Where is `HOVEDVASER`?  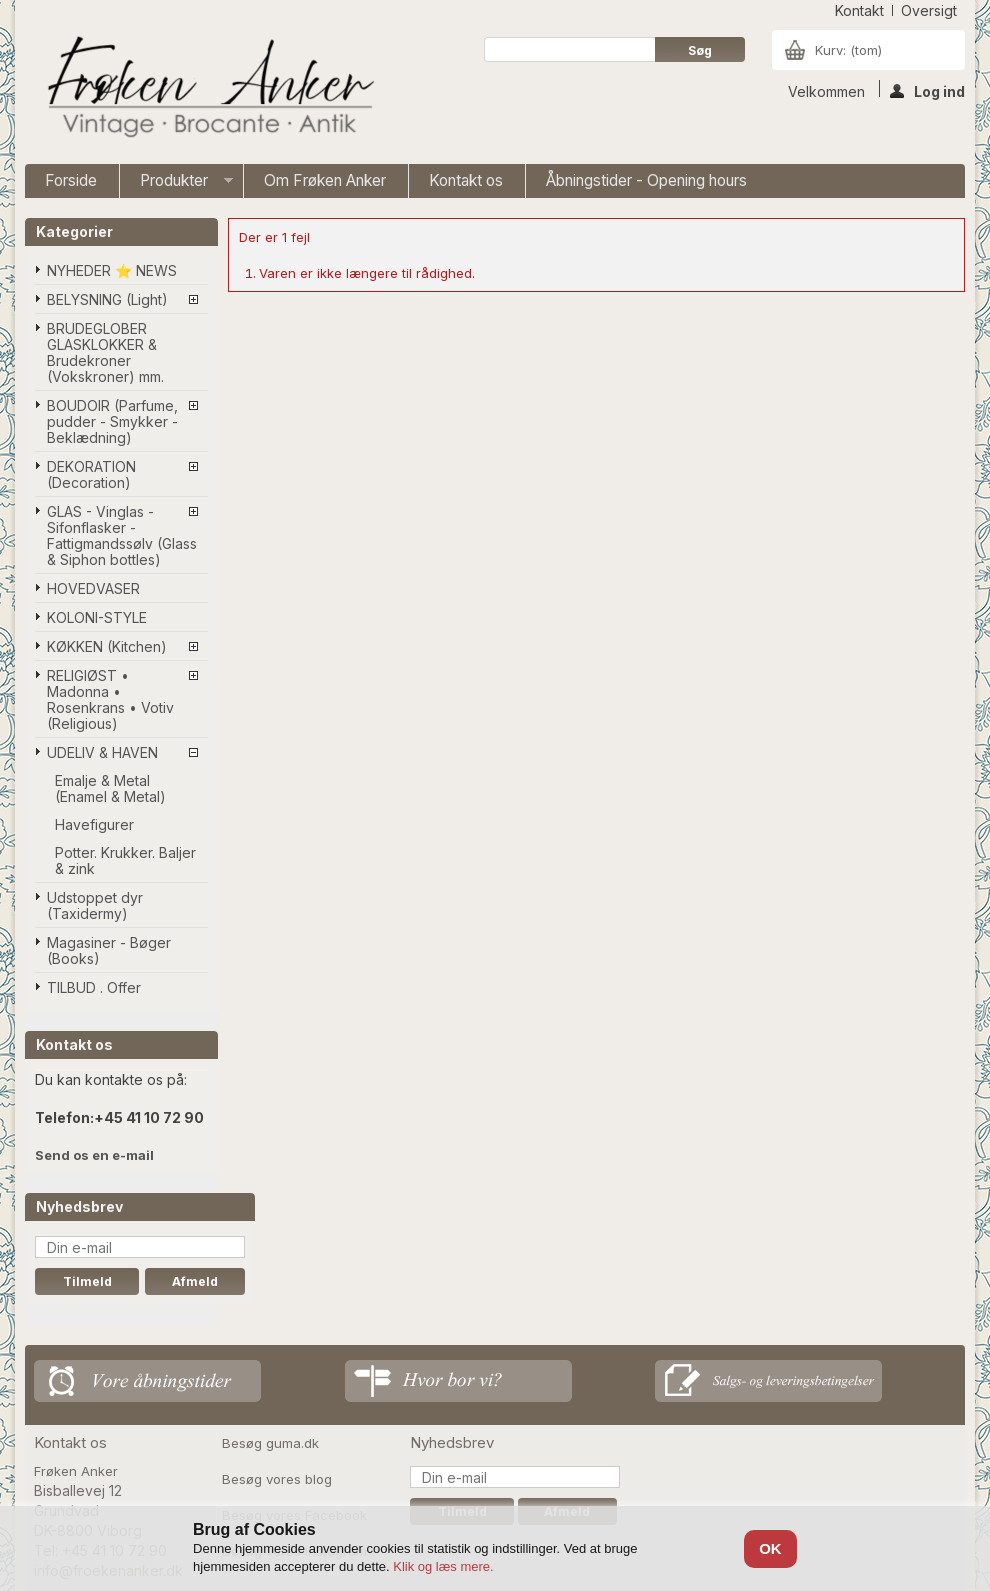 HOVEDVASER is located at coordinates (93, 588).